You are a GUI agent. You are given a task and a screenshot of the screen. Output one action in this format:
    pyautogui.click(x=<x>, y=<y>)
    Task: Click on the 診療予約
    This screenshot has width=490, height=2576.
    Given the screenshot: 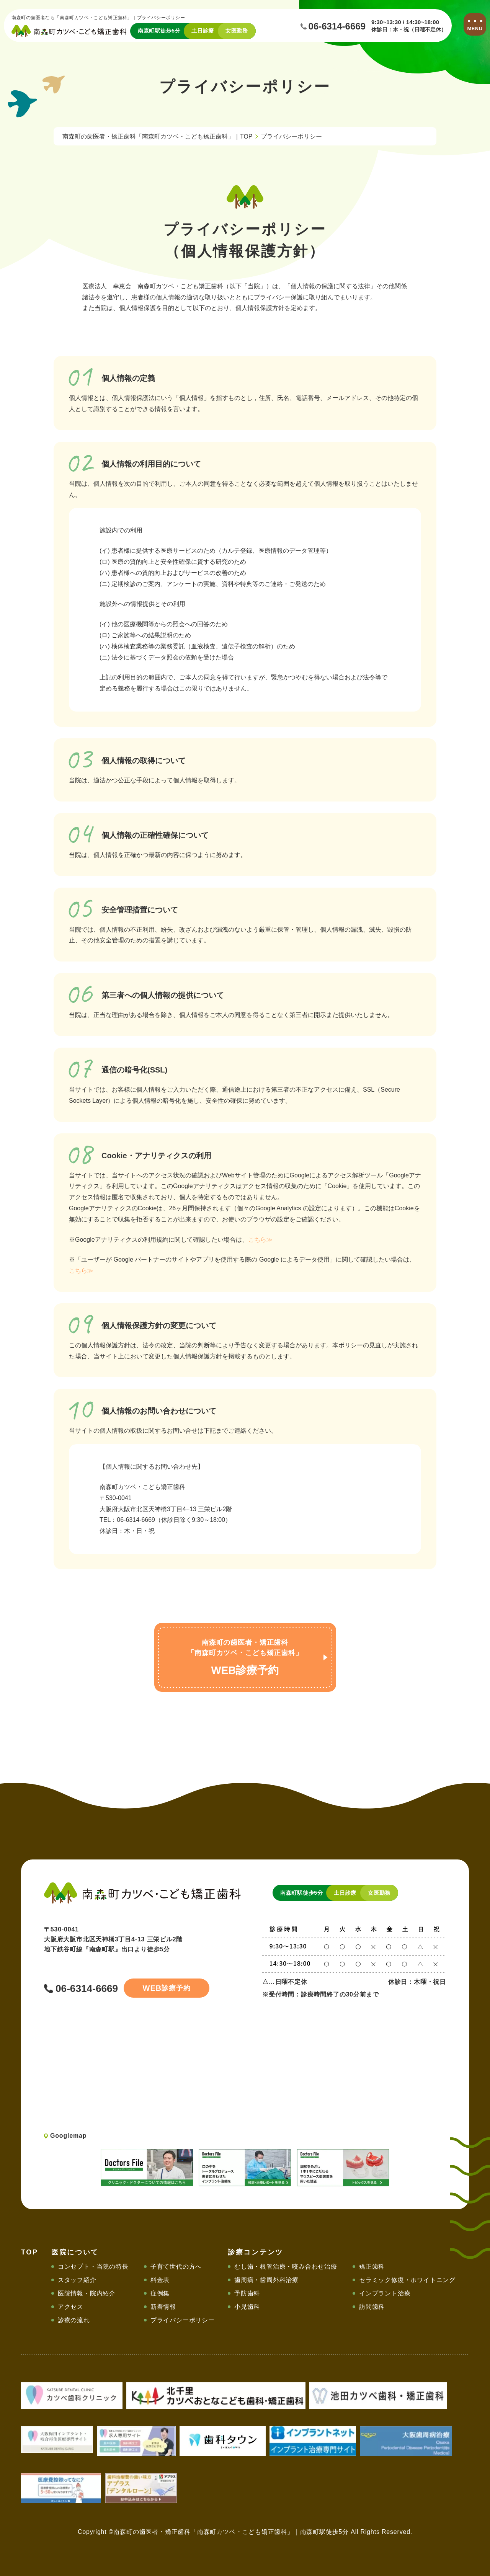 What is the action you would take?
    pyautogui.click(x=165, y=1988)
    